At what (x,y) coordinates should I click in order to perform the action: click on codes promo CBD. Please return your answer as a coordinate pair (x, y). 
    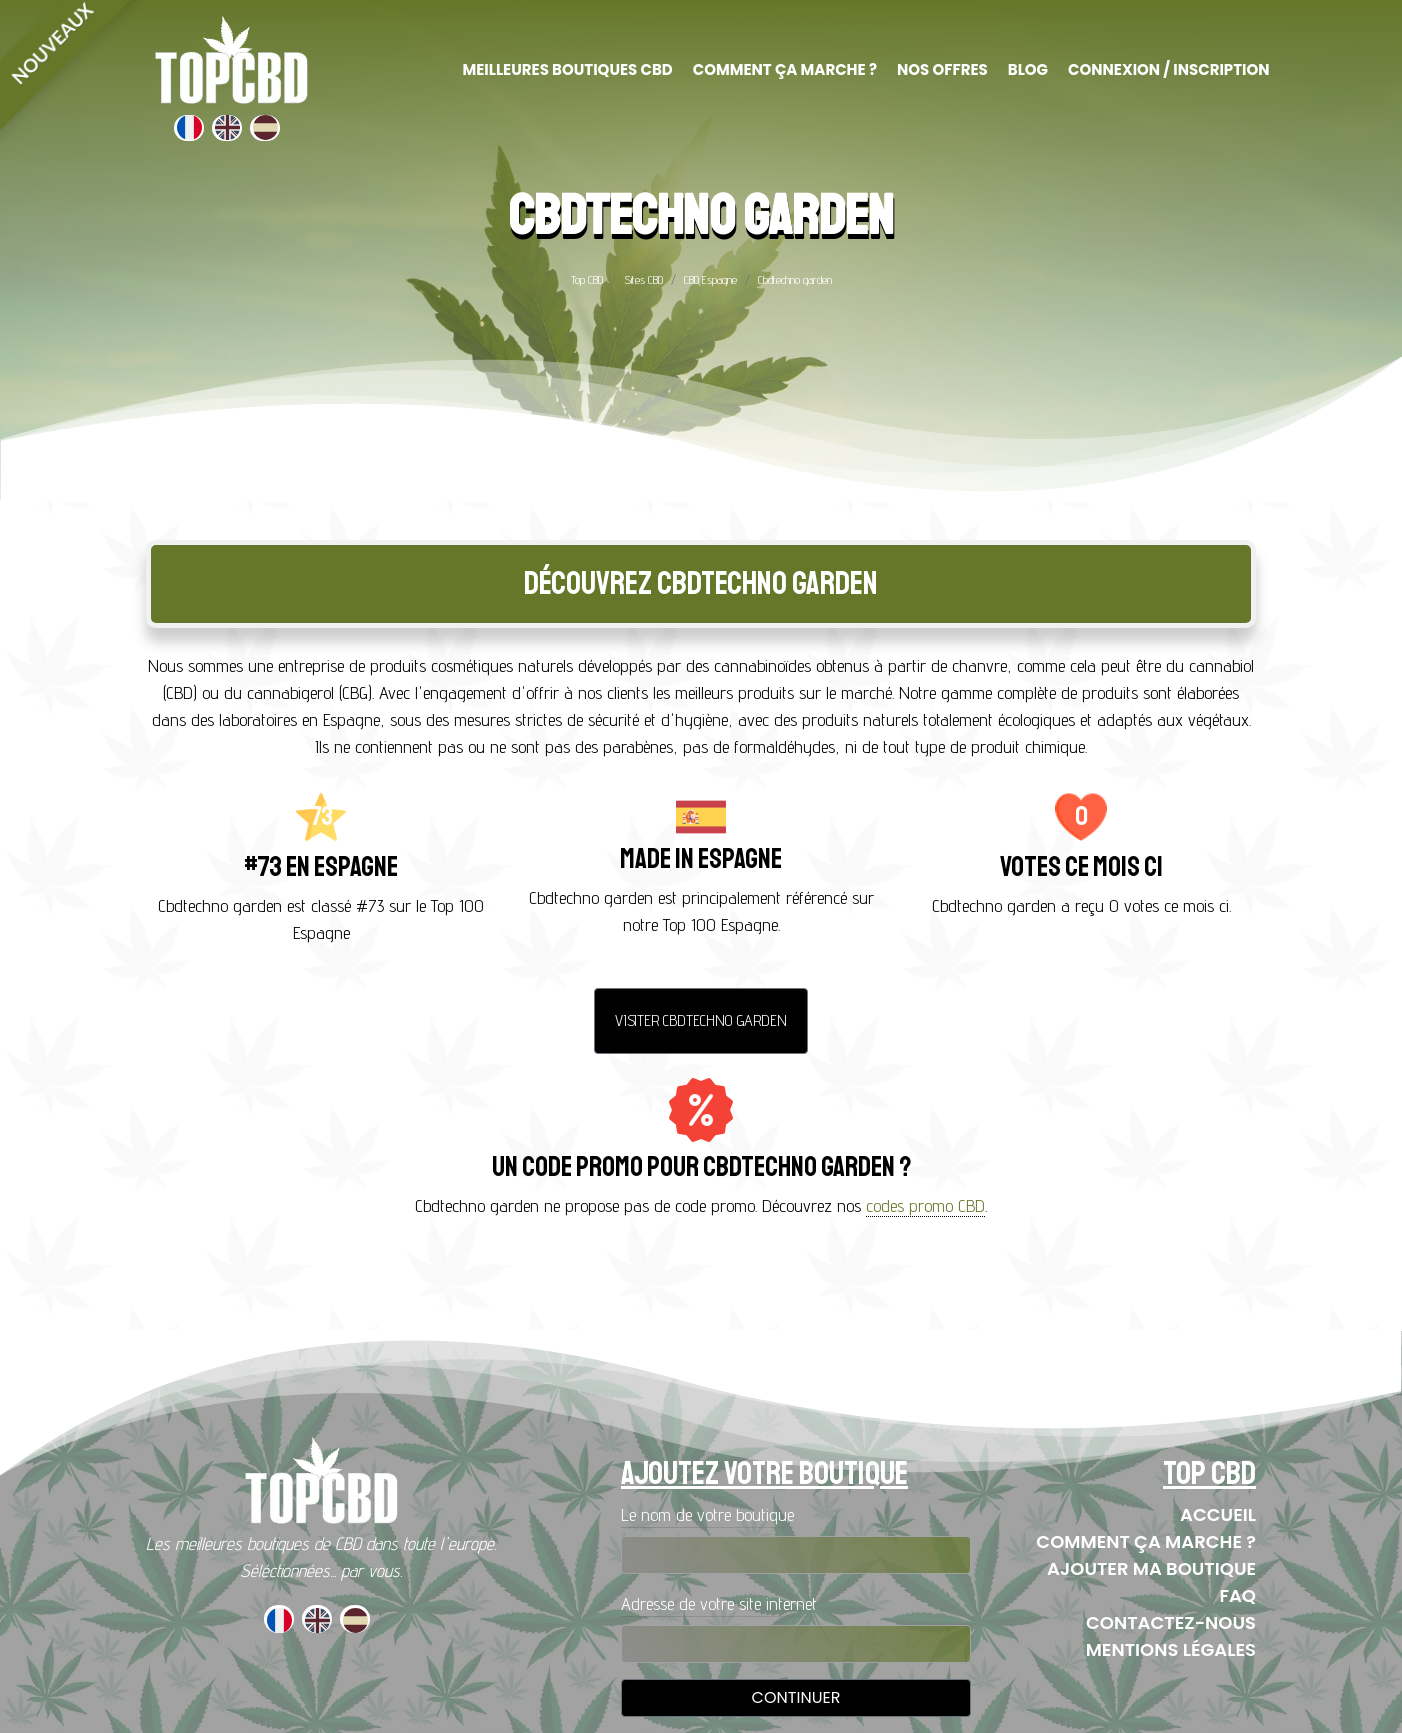
    Looking at the image, I should click on (925, 1205).